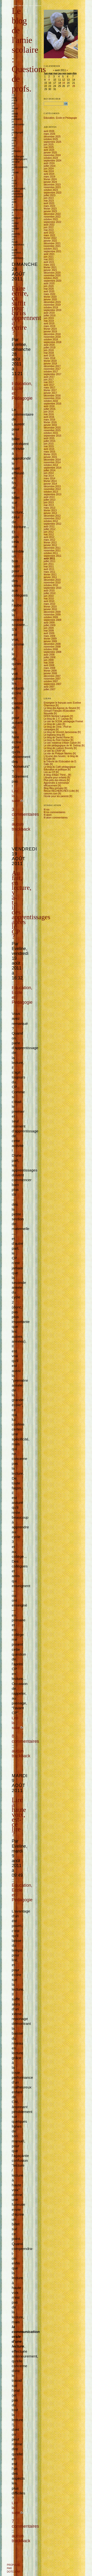 Image resolution: width=92 pixels, height=2576 pixels. Describe the element at coordinates (51, 491) in the screenshot. I see `octobre 2013` at that location.